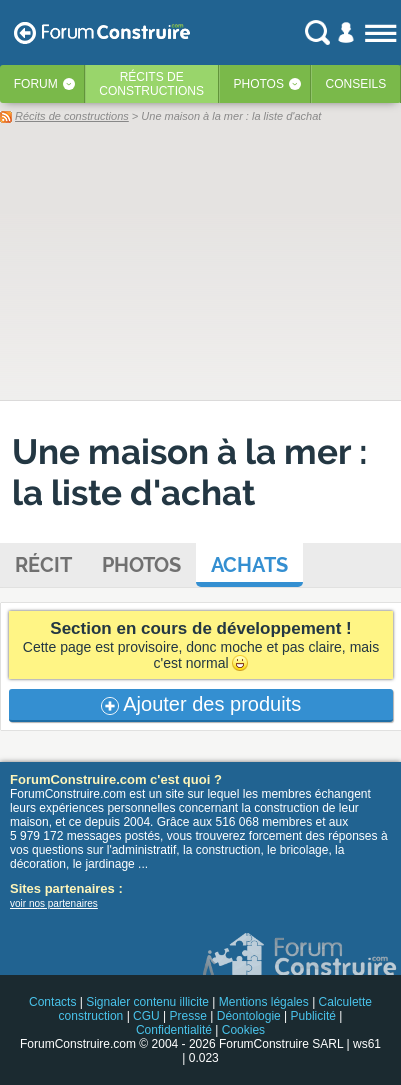 The height and width of the screenshot is (1085, 401). I want to click on CGU, so click(146, 1016).